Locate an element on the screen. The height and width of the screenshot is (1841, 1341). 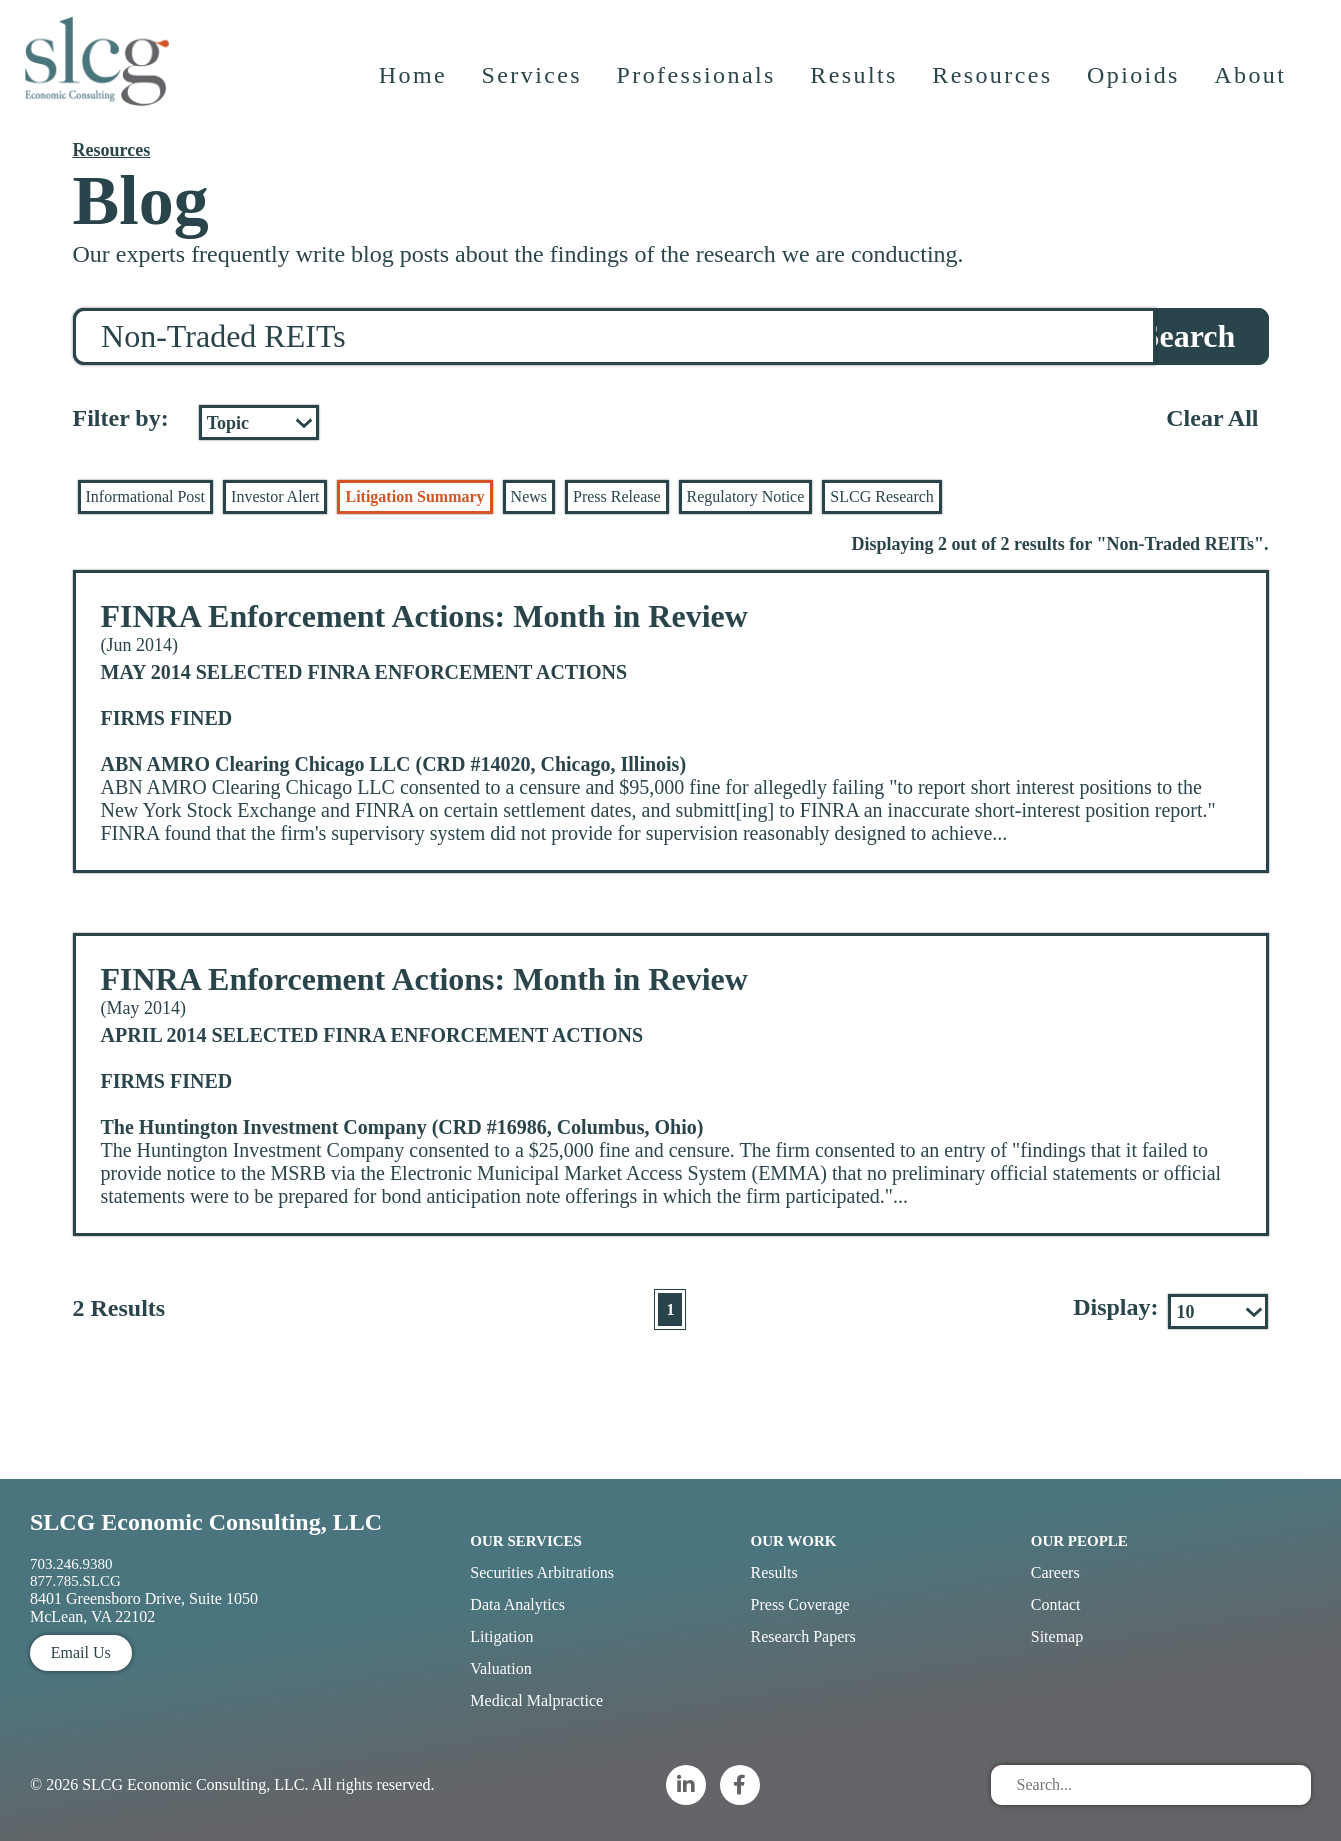
SLCG Research is located at coordinates (882, 496).